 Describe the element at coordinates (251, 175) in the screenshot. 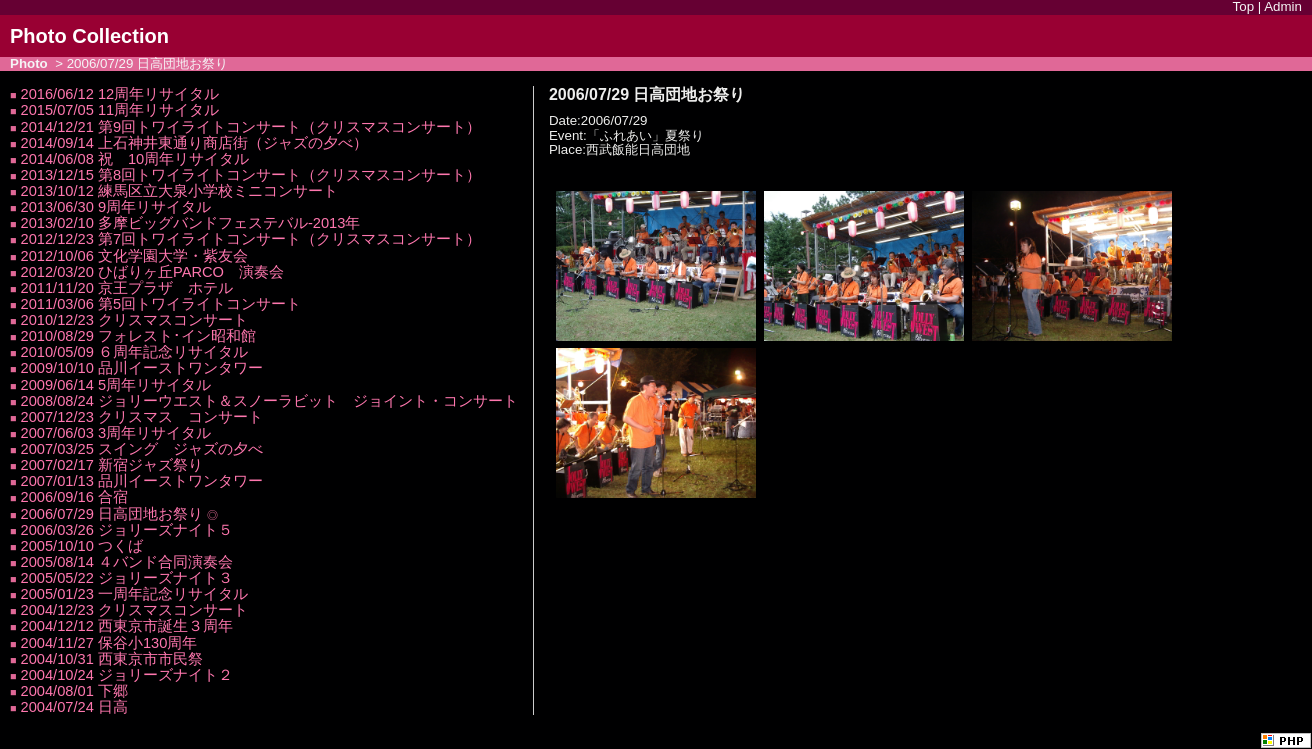

I see `2013/12/15 第8回トワイライトコンサート（クリスマスコンサート）` at that location.